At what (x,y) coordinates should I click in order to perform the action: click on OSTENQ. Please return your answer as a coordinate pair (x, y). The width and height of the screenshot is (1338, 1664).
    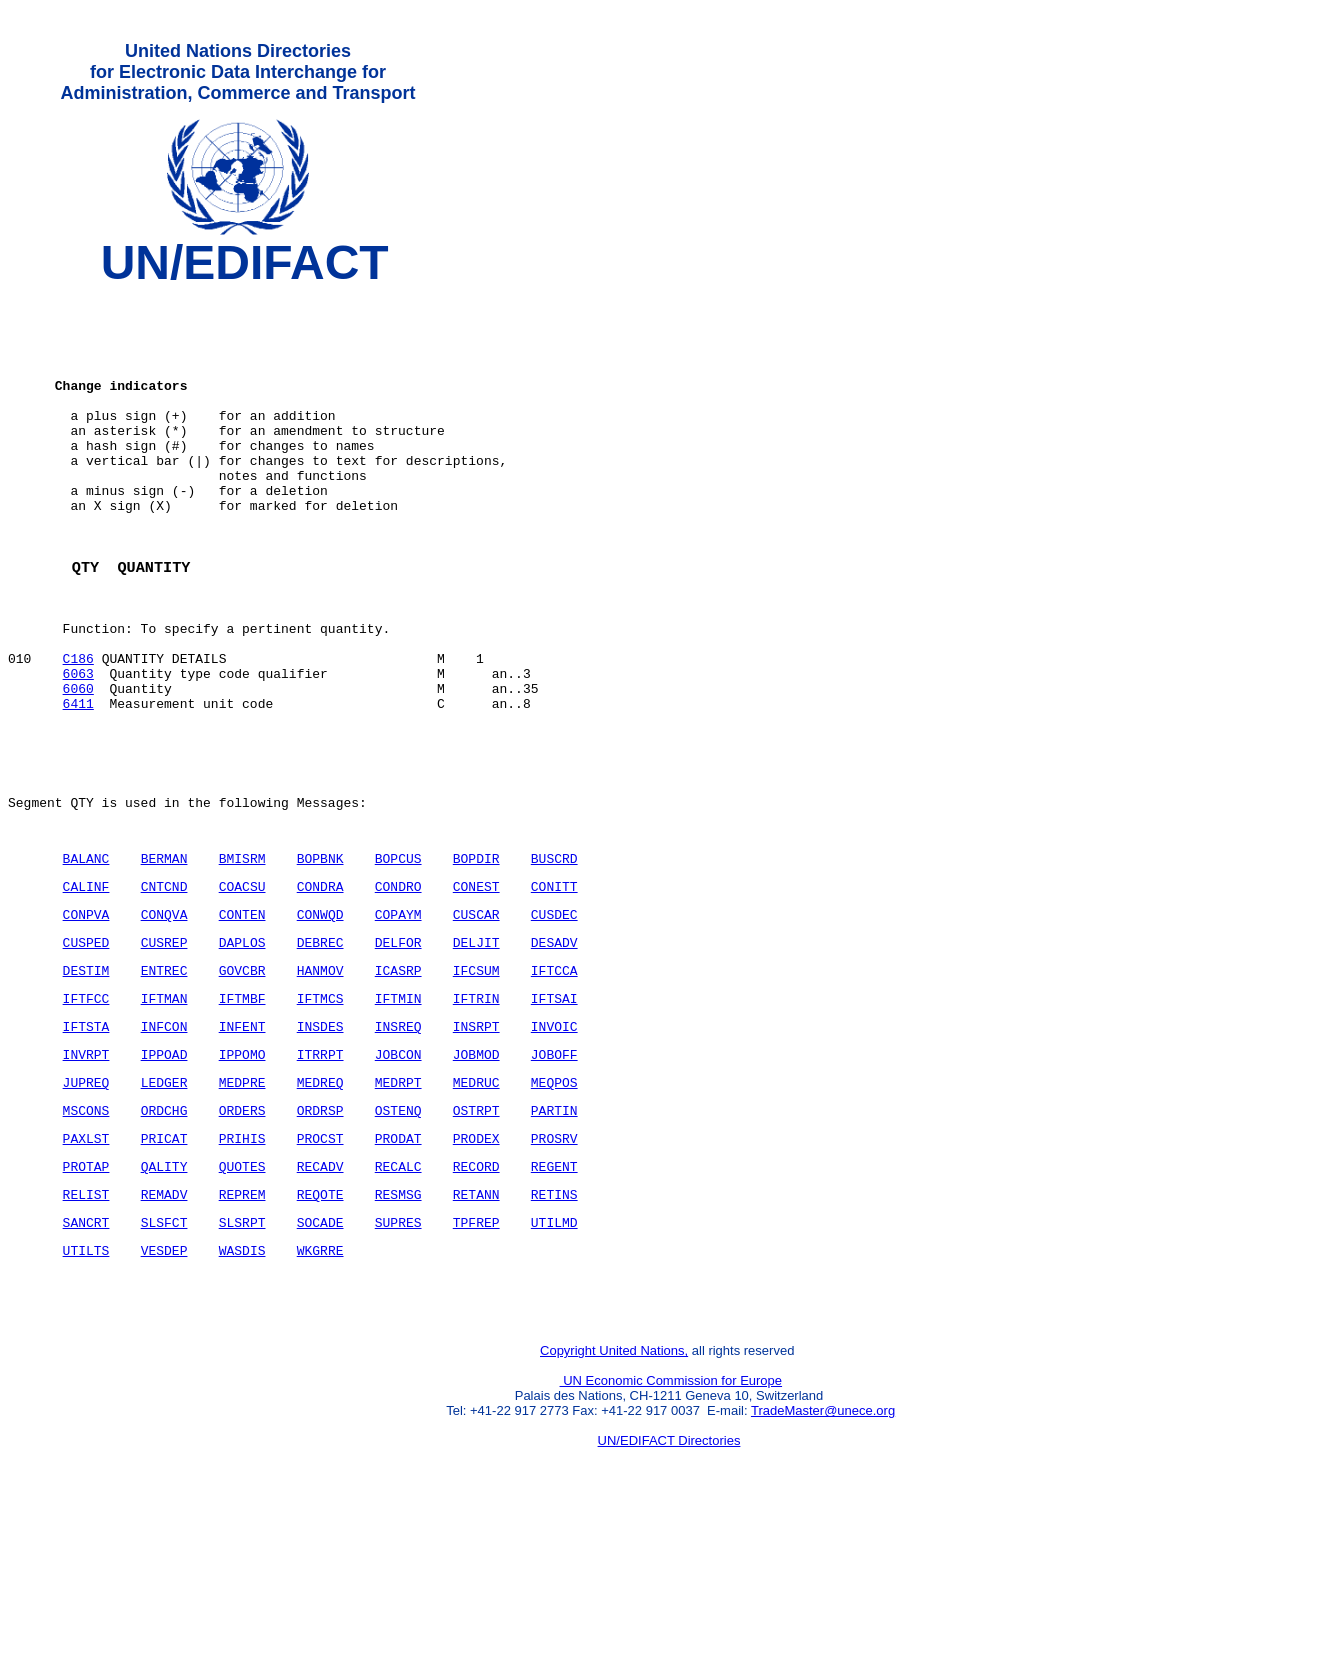
    Looking at the image, I should click on (398, 1235).